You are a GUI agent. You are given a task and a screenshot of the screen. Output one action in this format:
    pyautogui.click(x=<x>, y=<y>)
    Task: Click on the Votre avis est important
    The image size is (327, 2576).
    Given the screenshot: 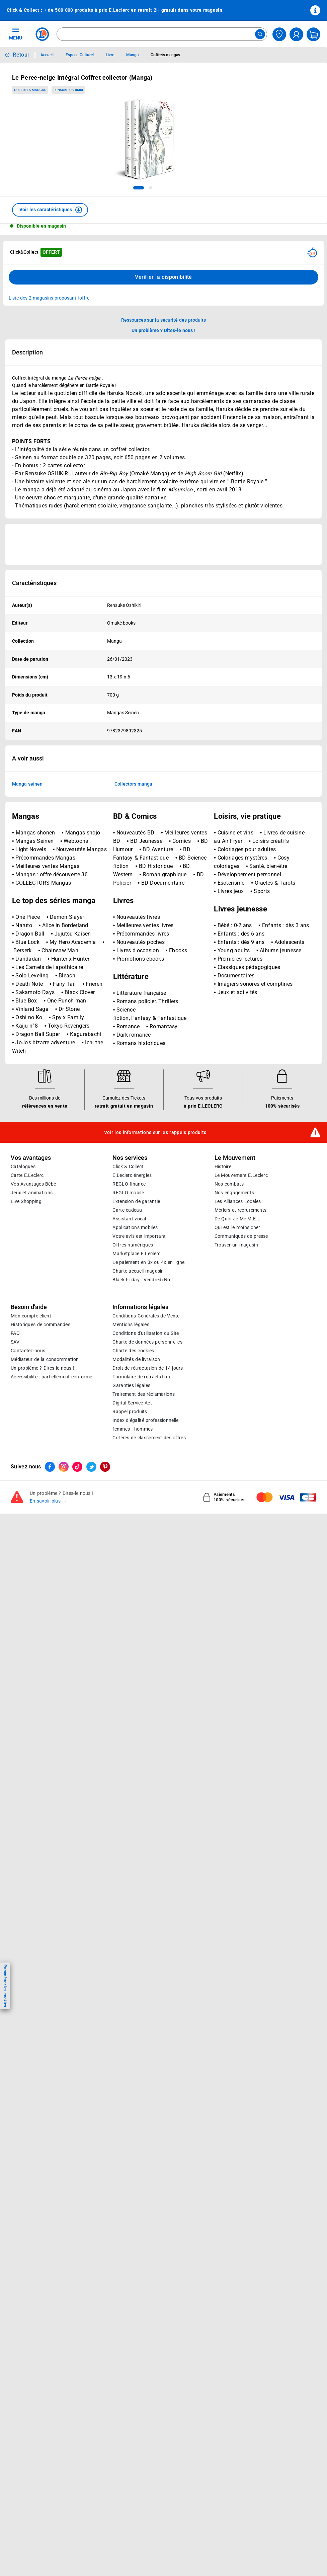 What is the action you would take?
    pyautogui.click(x=139, y=1400)
    